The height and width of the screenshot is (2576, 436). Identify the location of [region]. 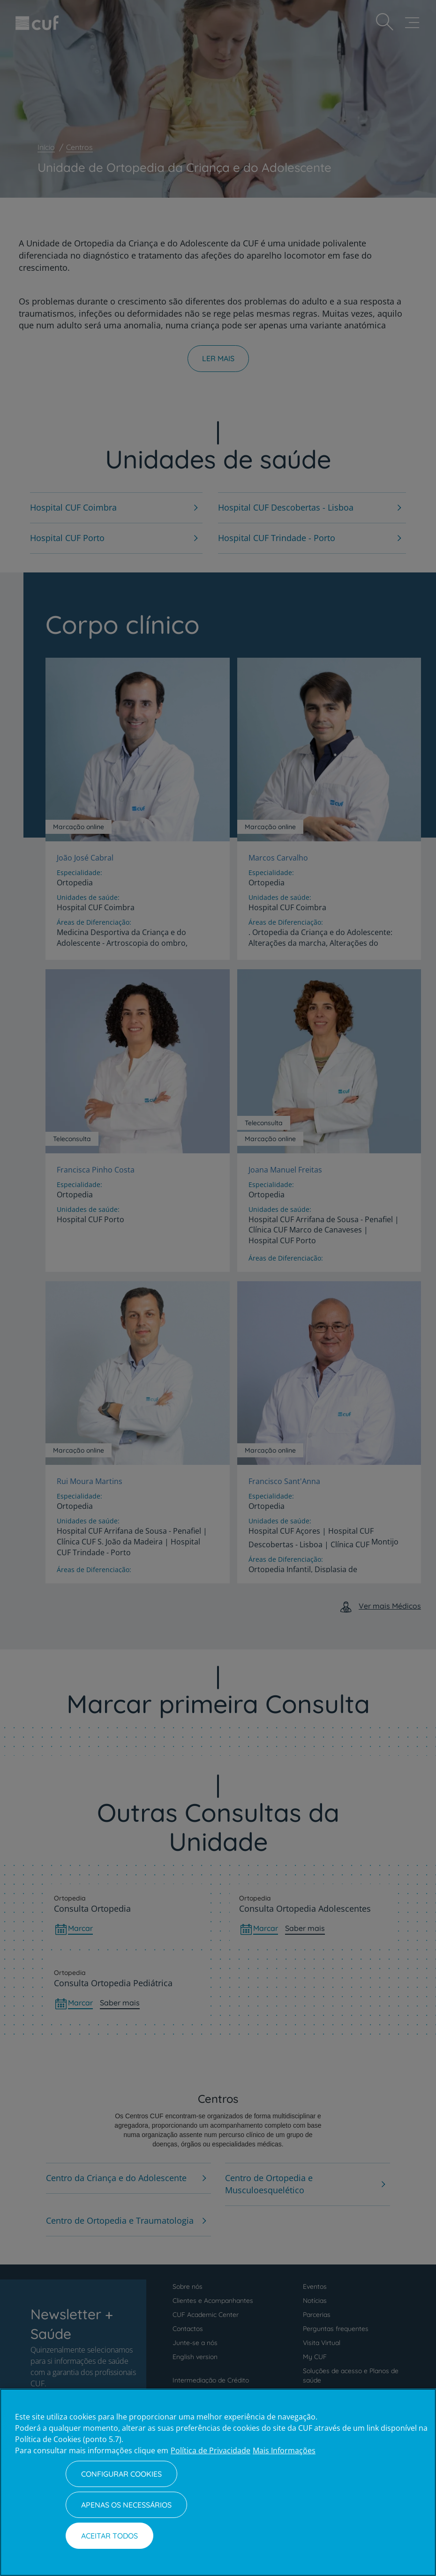
(218, 2482).